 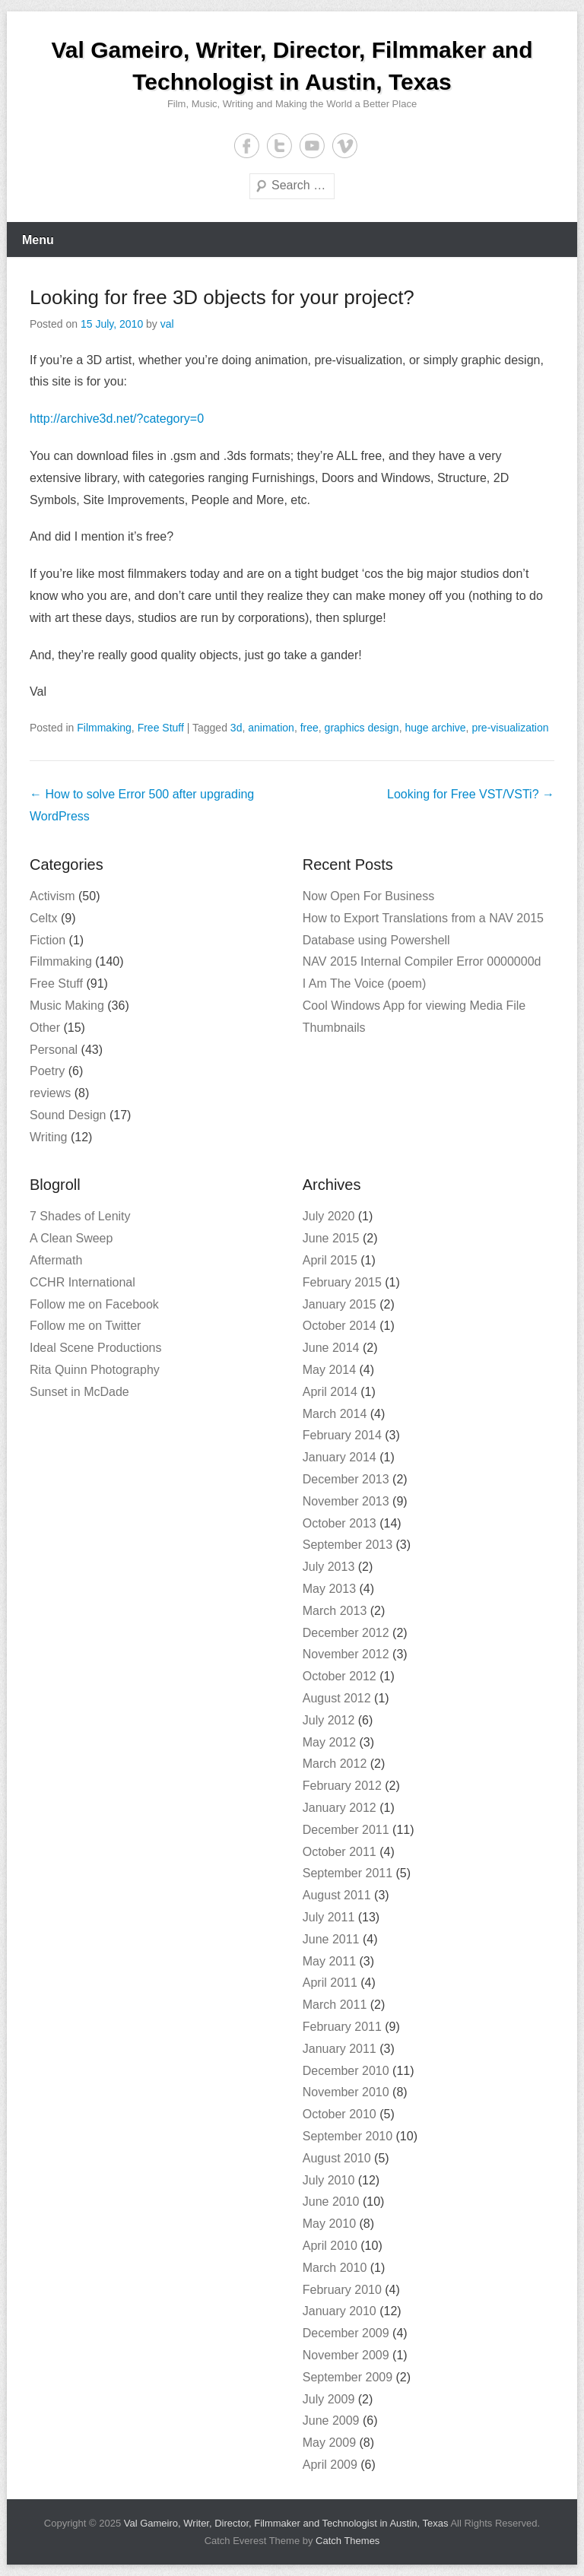 I want to click on December 2011, so click(x=346, y=1829).